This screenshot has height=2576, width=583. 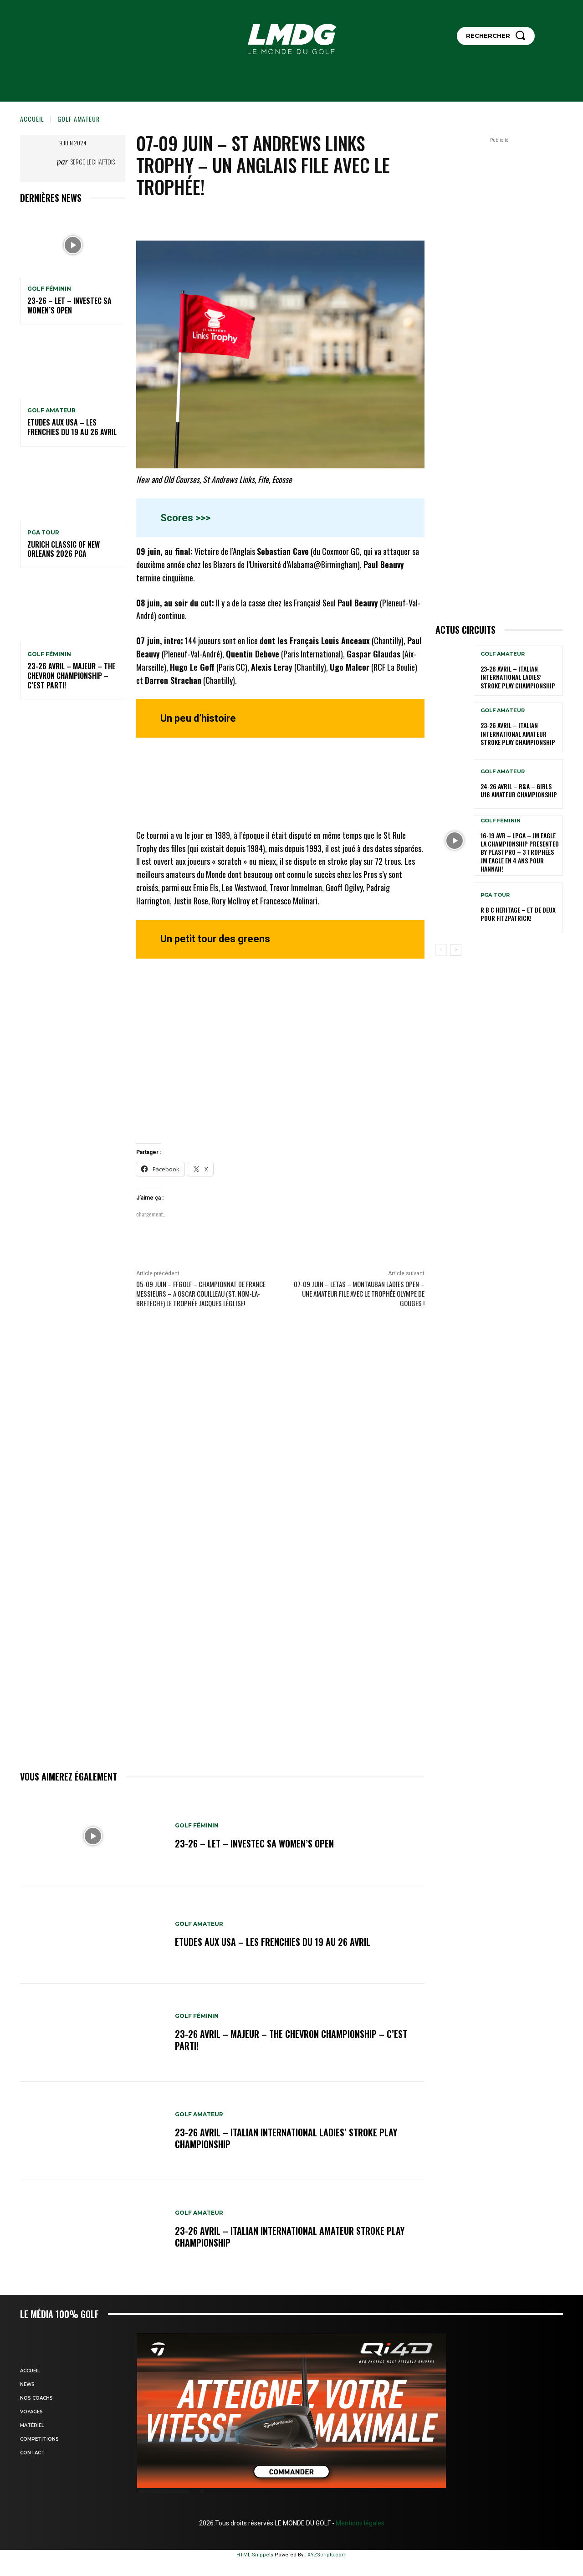 I want to click on 24-26 avril – R&A – Girls U16 Amateur Championship, so click(x=519, y=790).